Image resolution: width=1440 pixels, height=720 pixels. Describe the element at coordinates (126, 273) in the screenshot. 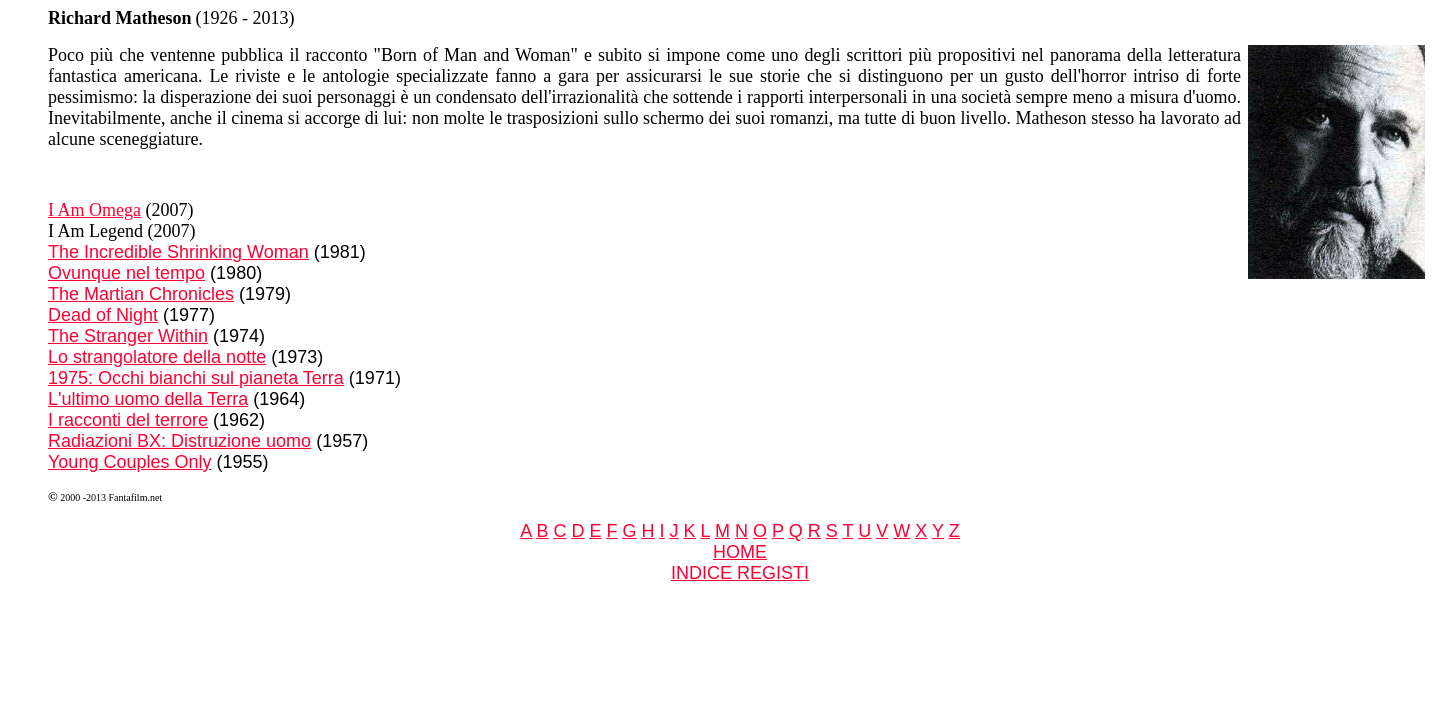

I see `Ovunque nel tempo` at that location.